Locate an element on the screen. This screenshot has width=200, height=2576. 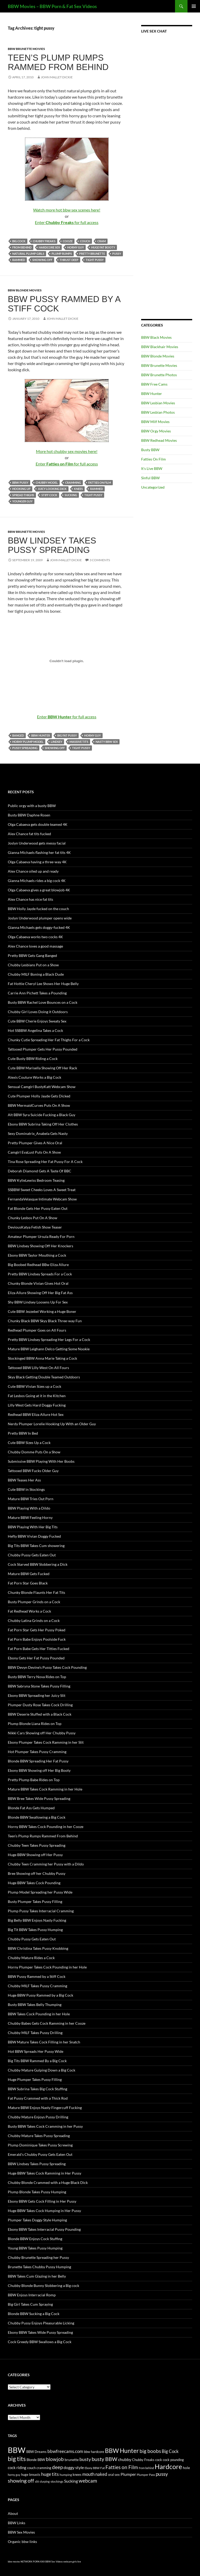
Tattooed BBW Lilly West On All Fours is located at coordinates (38, 1367).